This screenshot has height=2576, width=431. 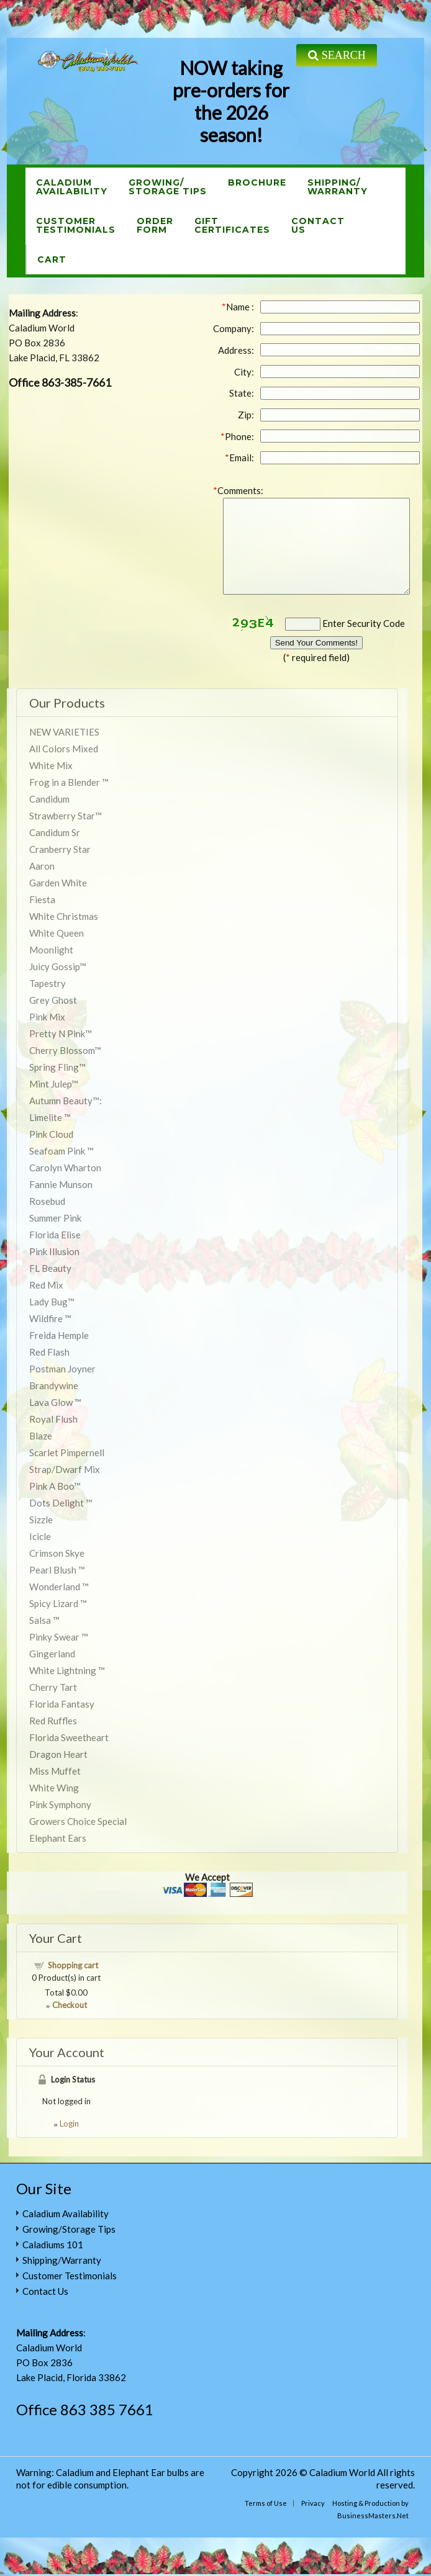 What do you see at coordinates (53, 1385) in the screenshot?
I see `Brandywine` at bounding box center [53, 1385].